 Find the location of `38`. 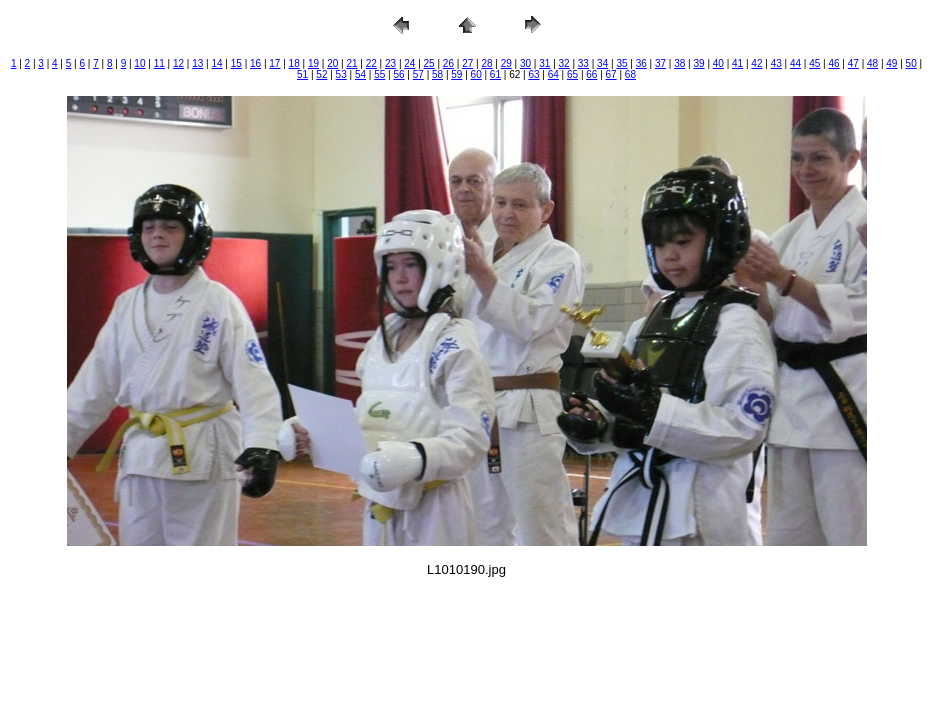

38 is located at coordinates (679, 63).